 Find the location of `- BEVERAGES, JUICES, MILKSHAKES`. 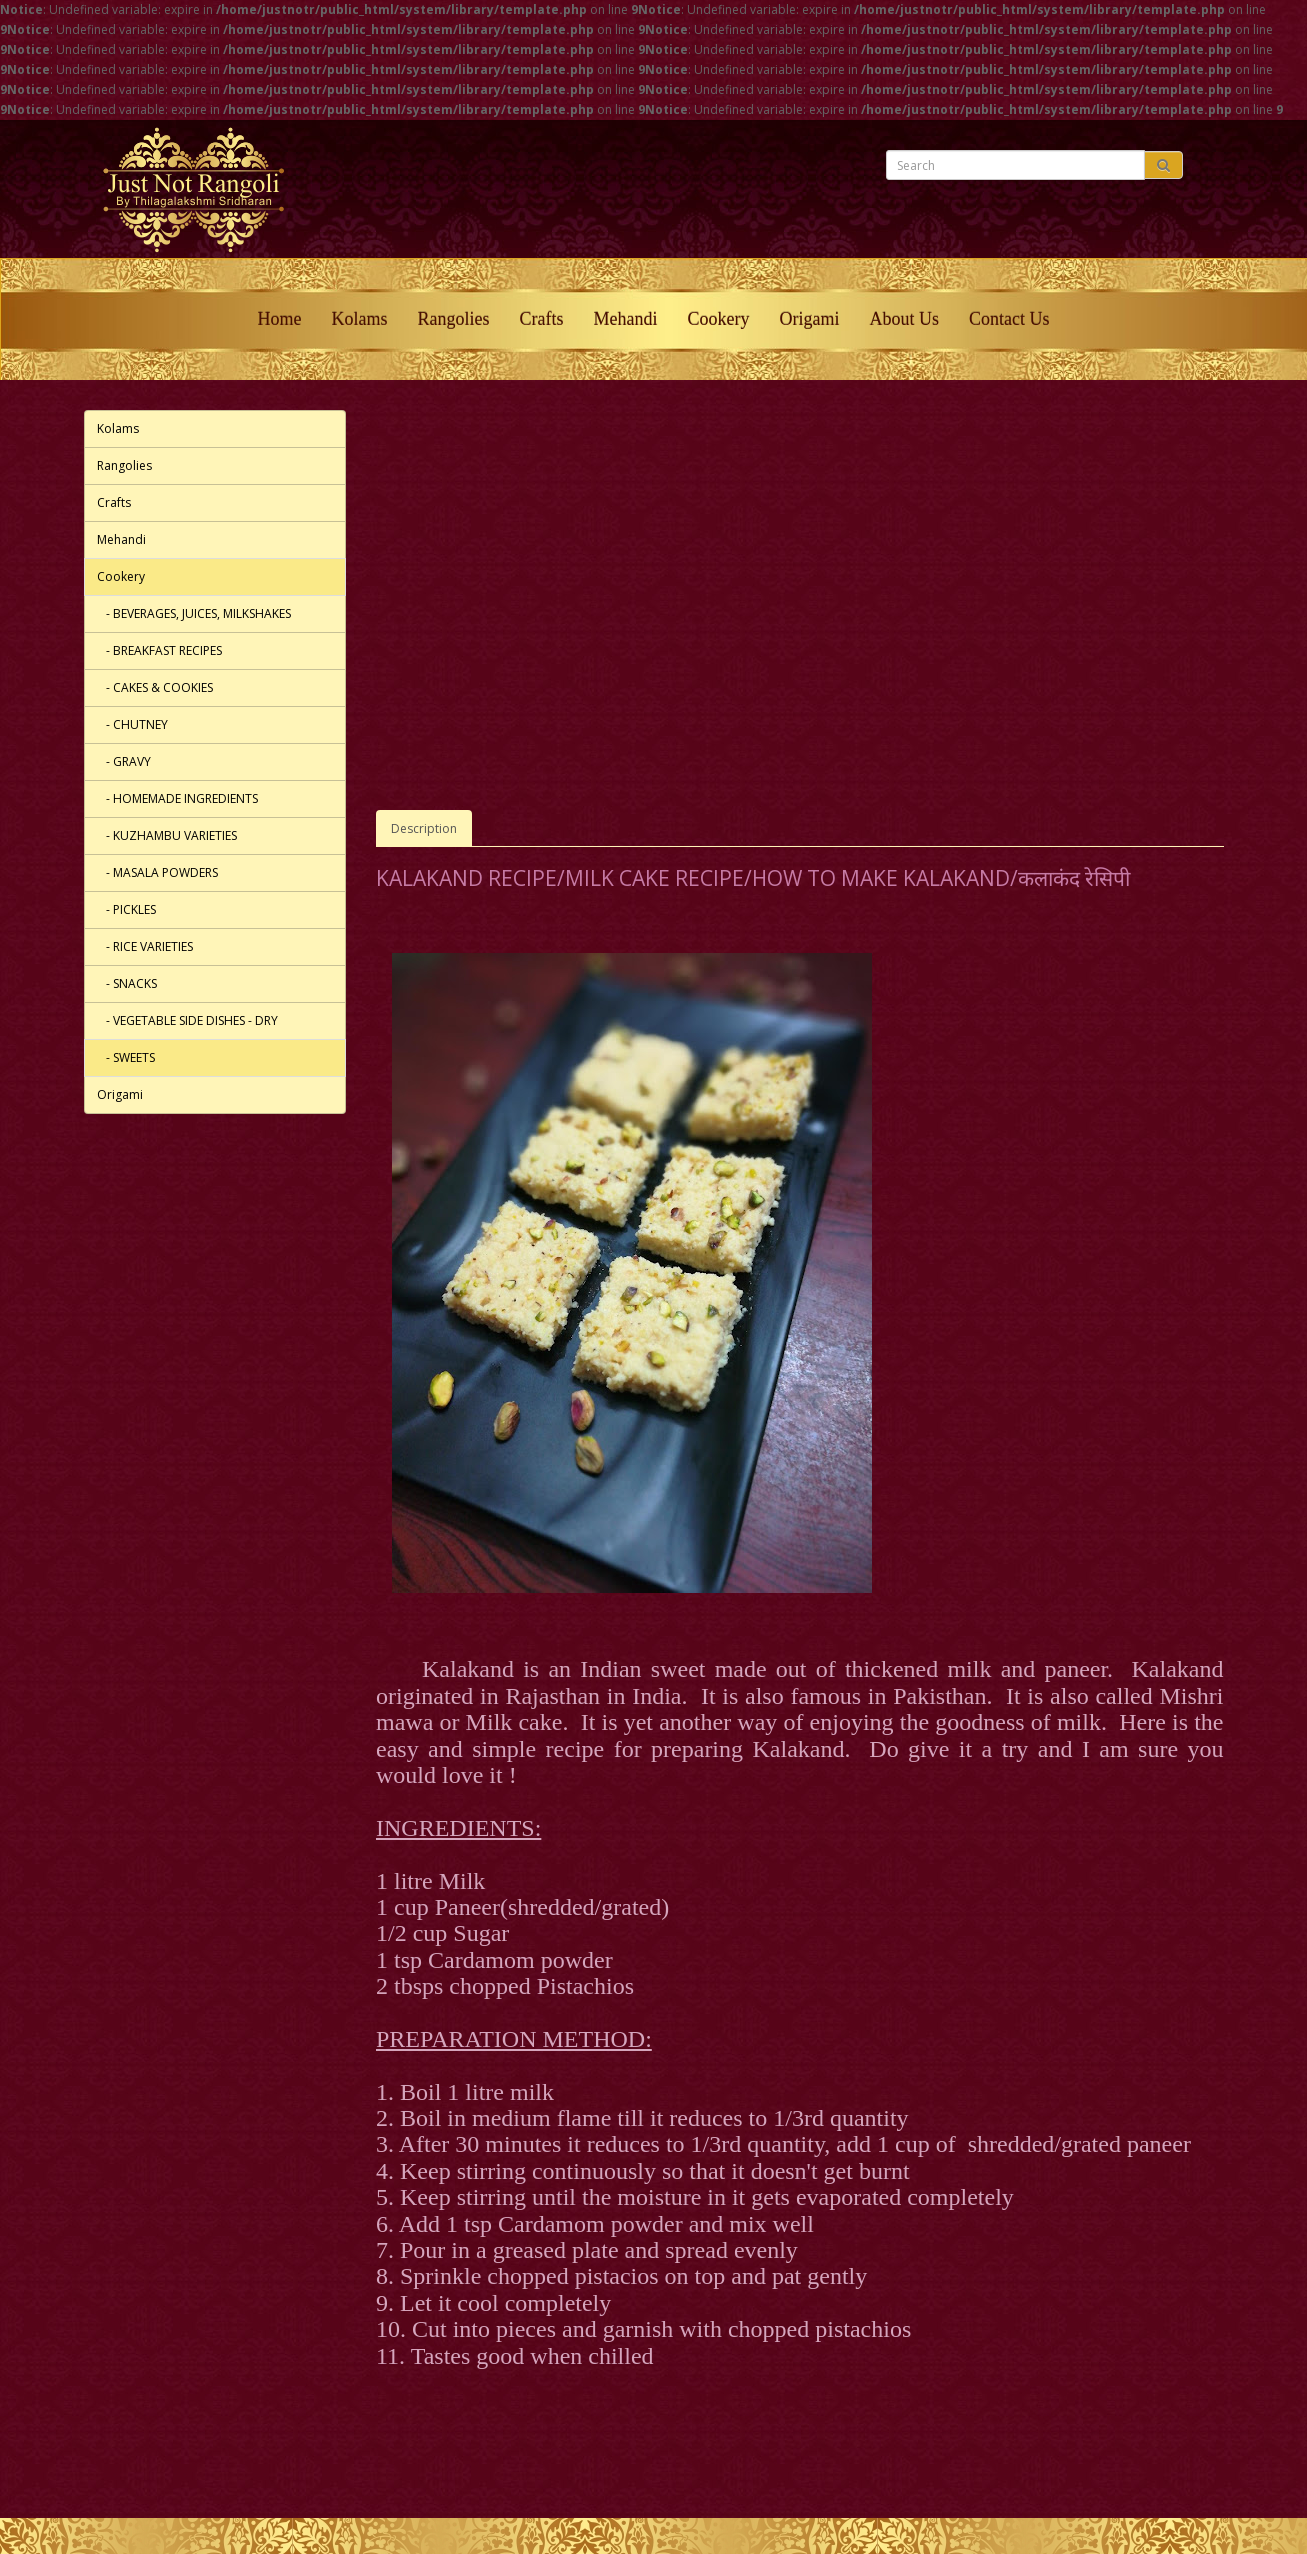

- BEVERAGES, JUICES, MILKSHAKES is located at coordinates (194, 613).